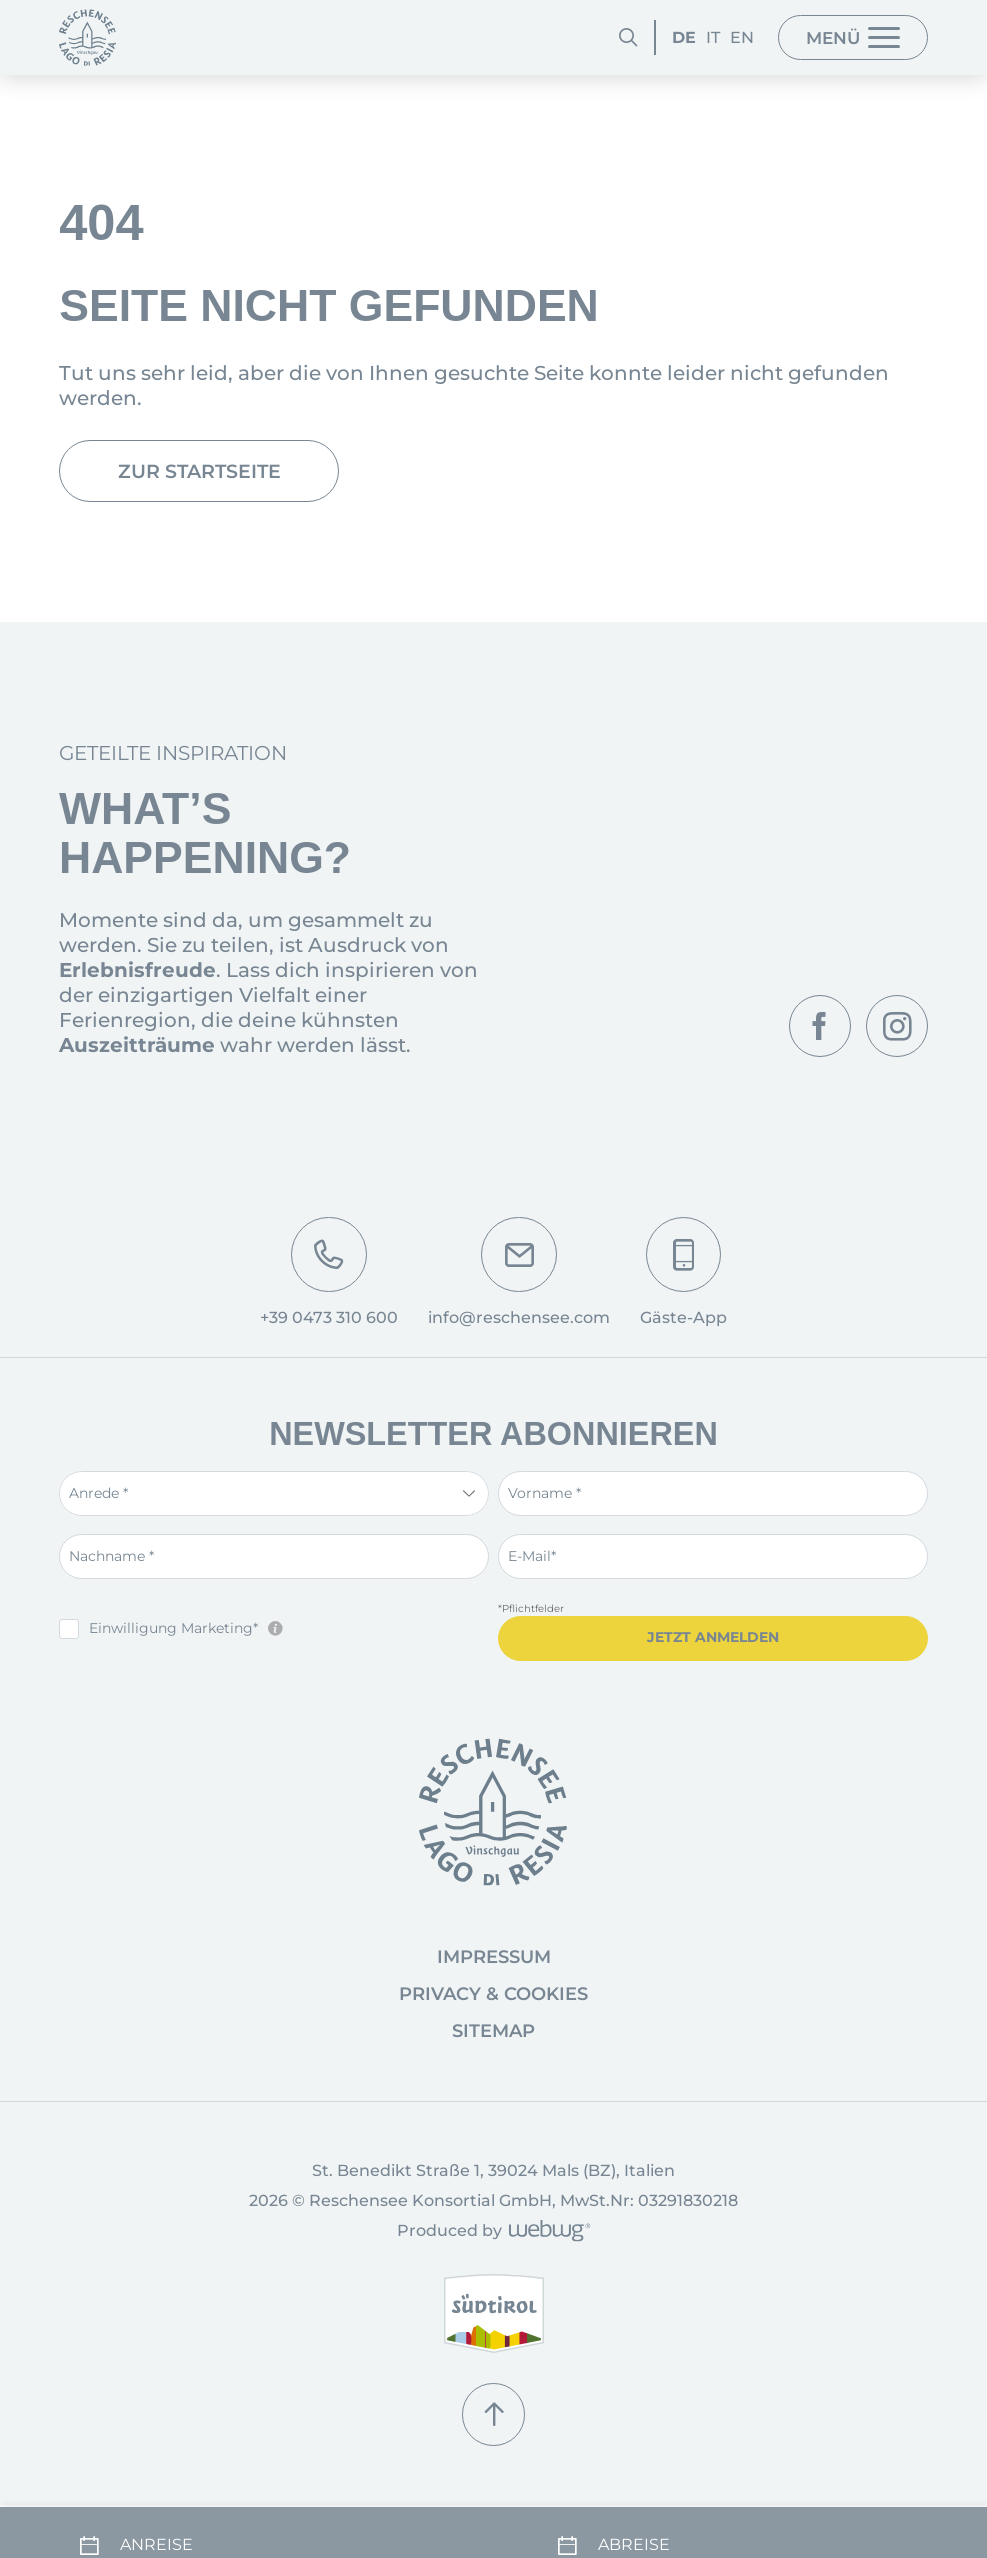  Describe the element at coordinates (604, 37) in the screenshot. I see `[Suchen]` at that location.